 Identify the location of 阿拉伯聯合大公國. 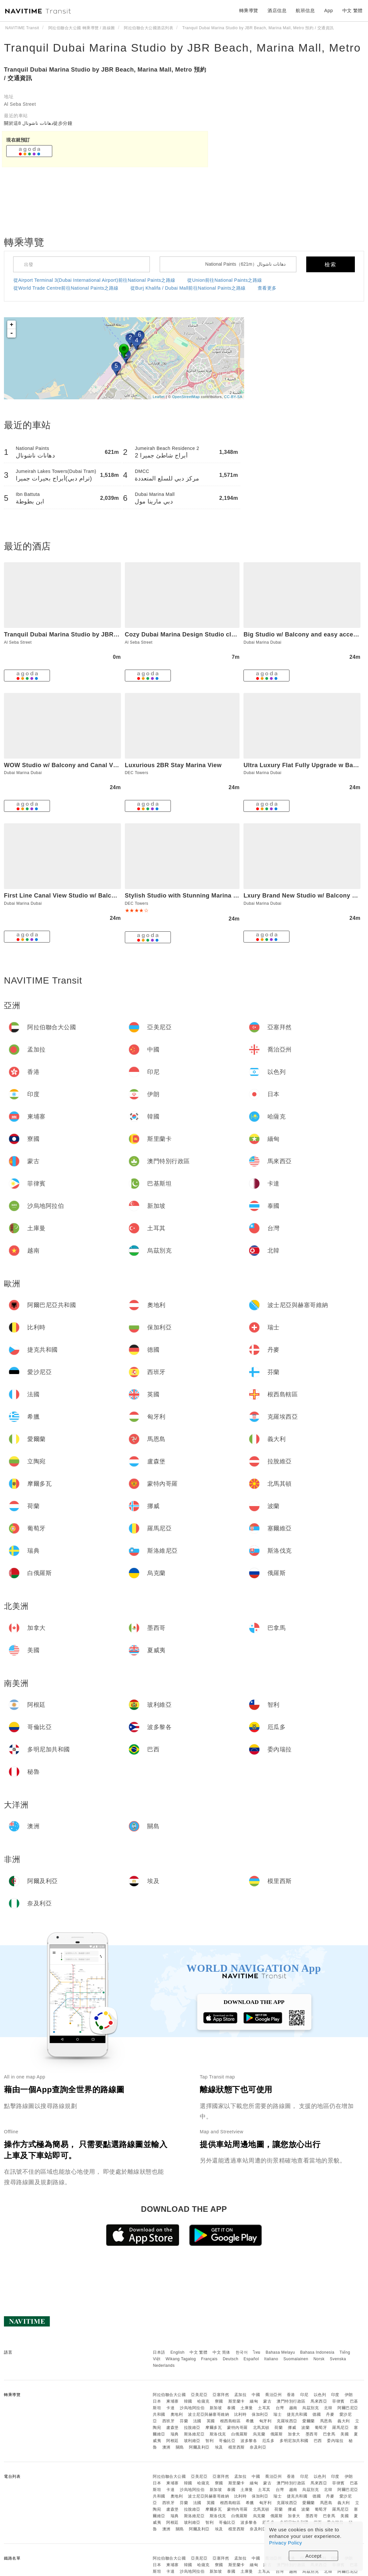
(169, 2394).